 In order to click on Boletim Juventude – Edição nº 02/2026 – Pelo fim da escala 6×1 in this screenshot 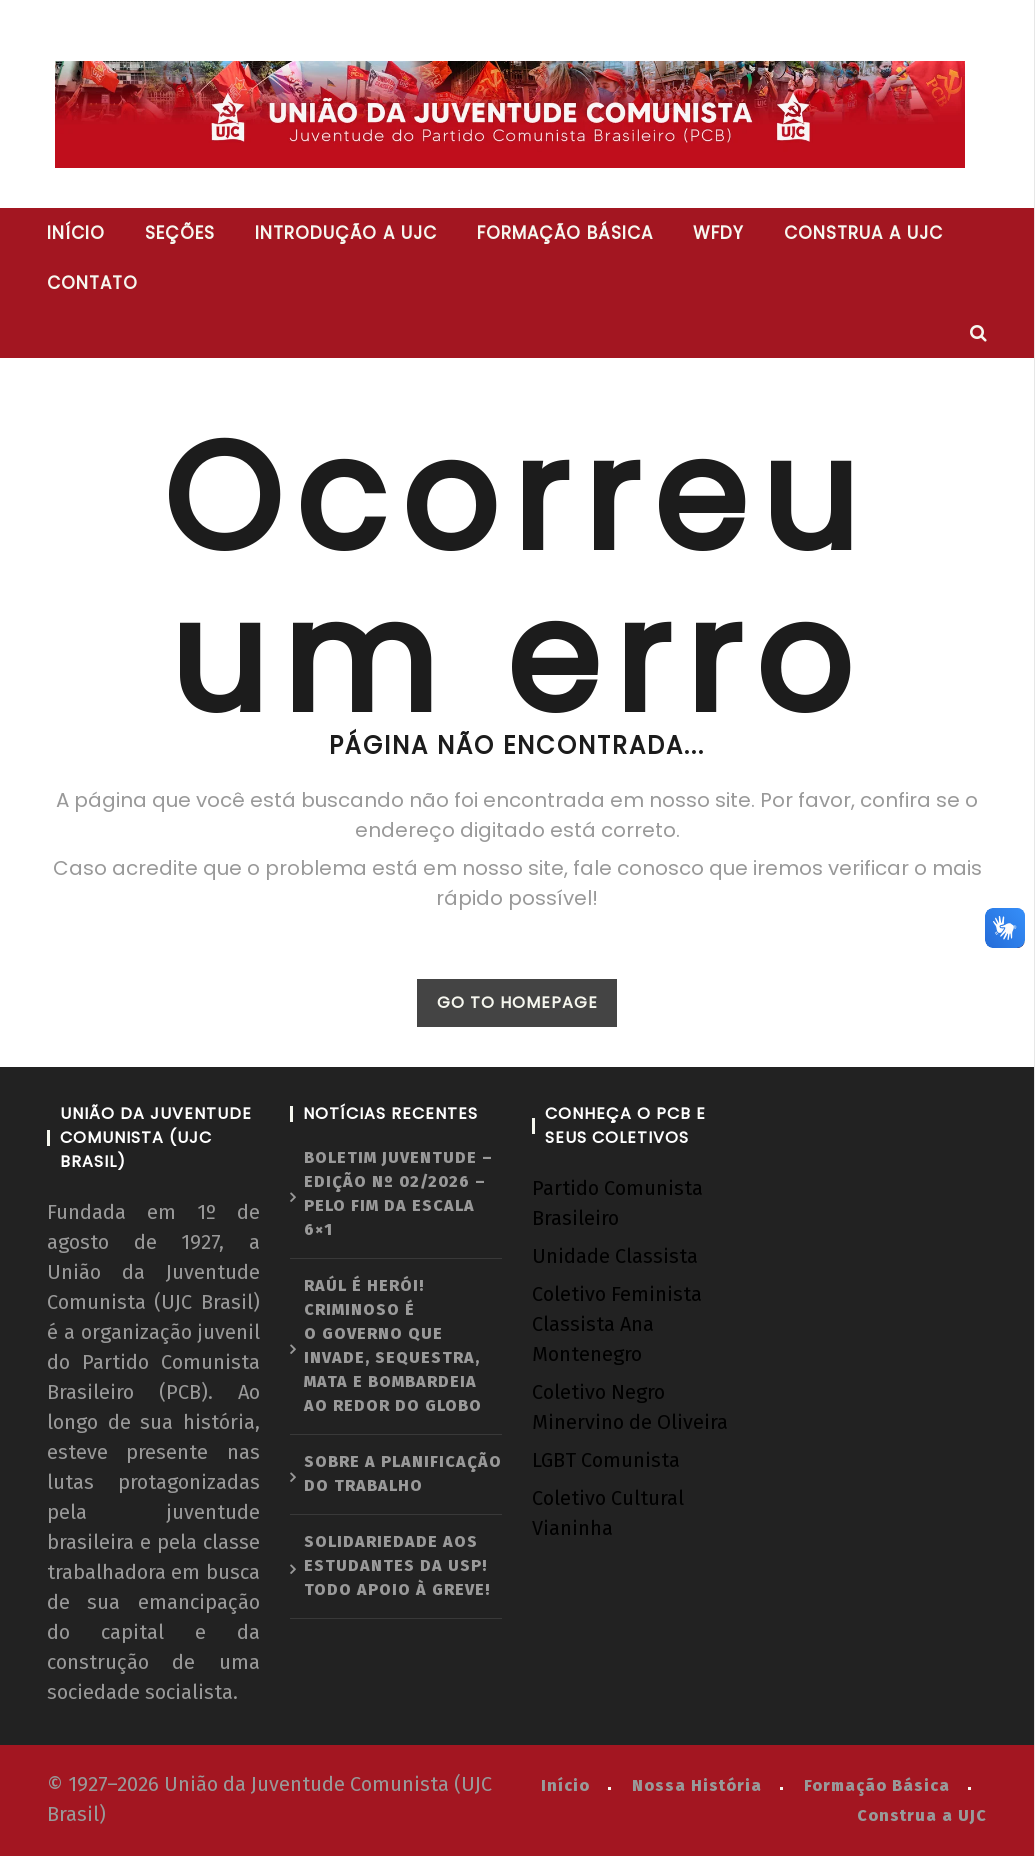, I will do `click(398, 1193)`.